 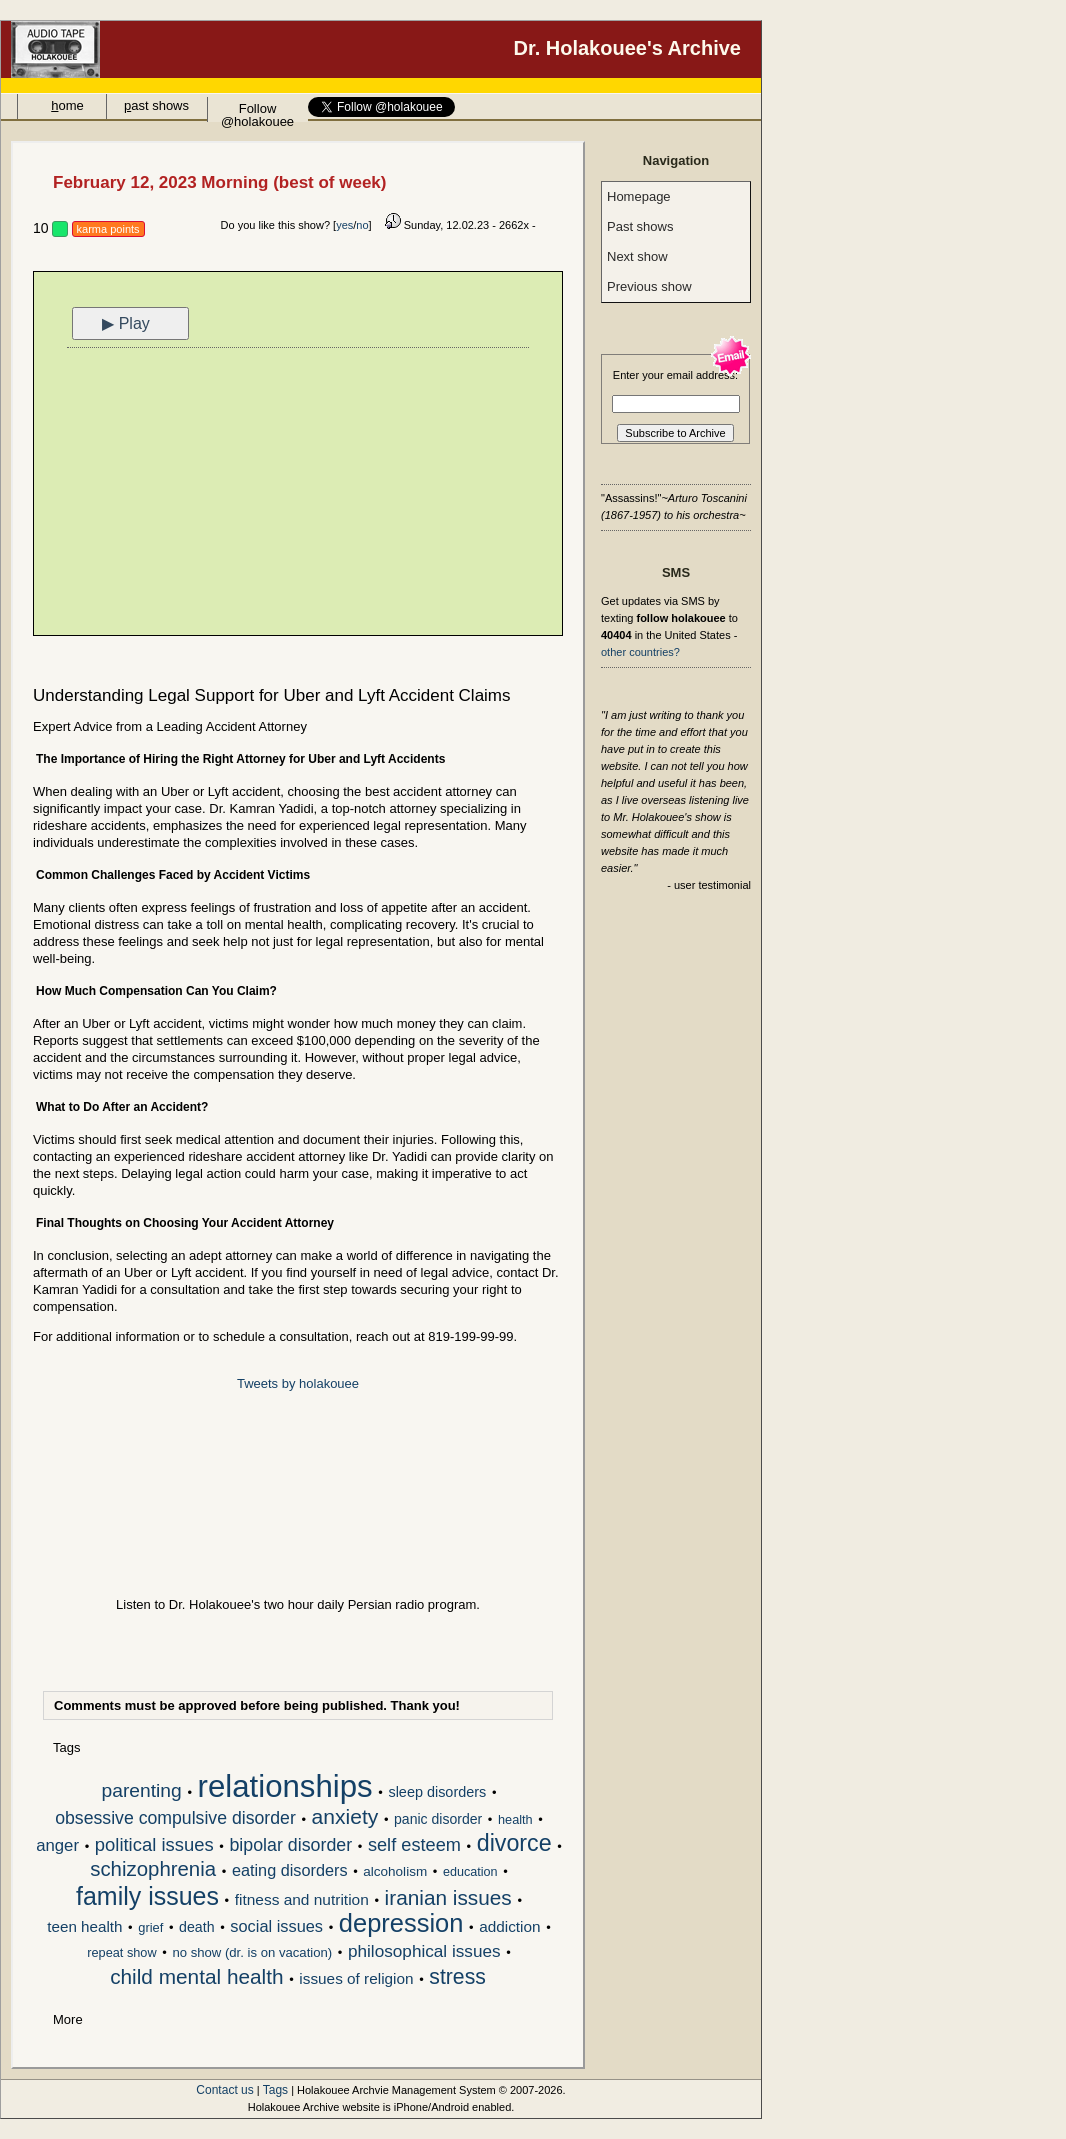 What do you see at coordinates (401, 1925) in the screenshot?
I see `depression` at bounding box center [401, 1925].